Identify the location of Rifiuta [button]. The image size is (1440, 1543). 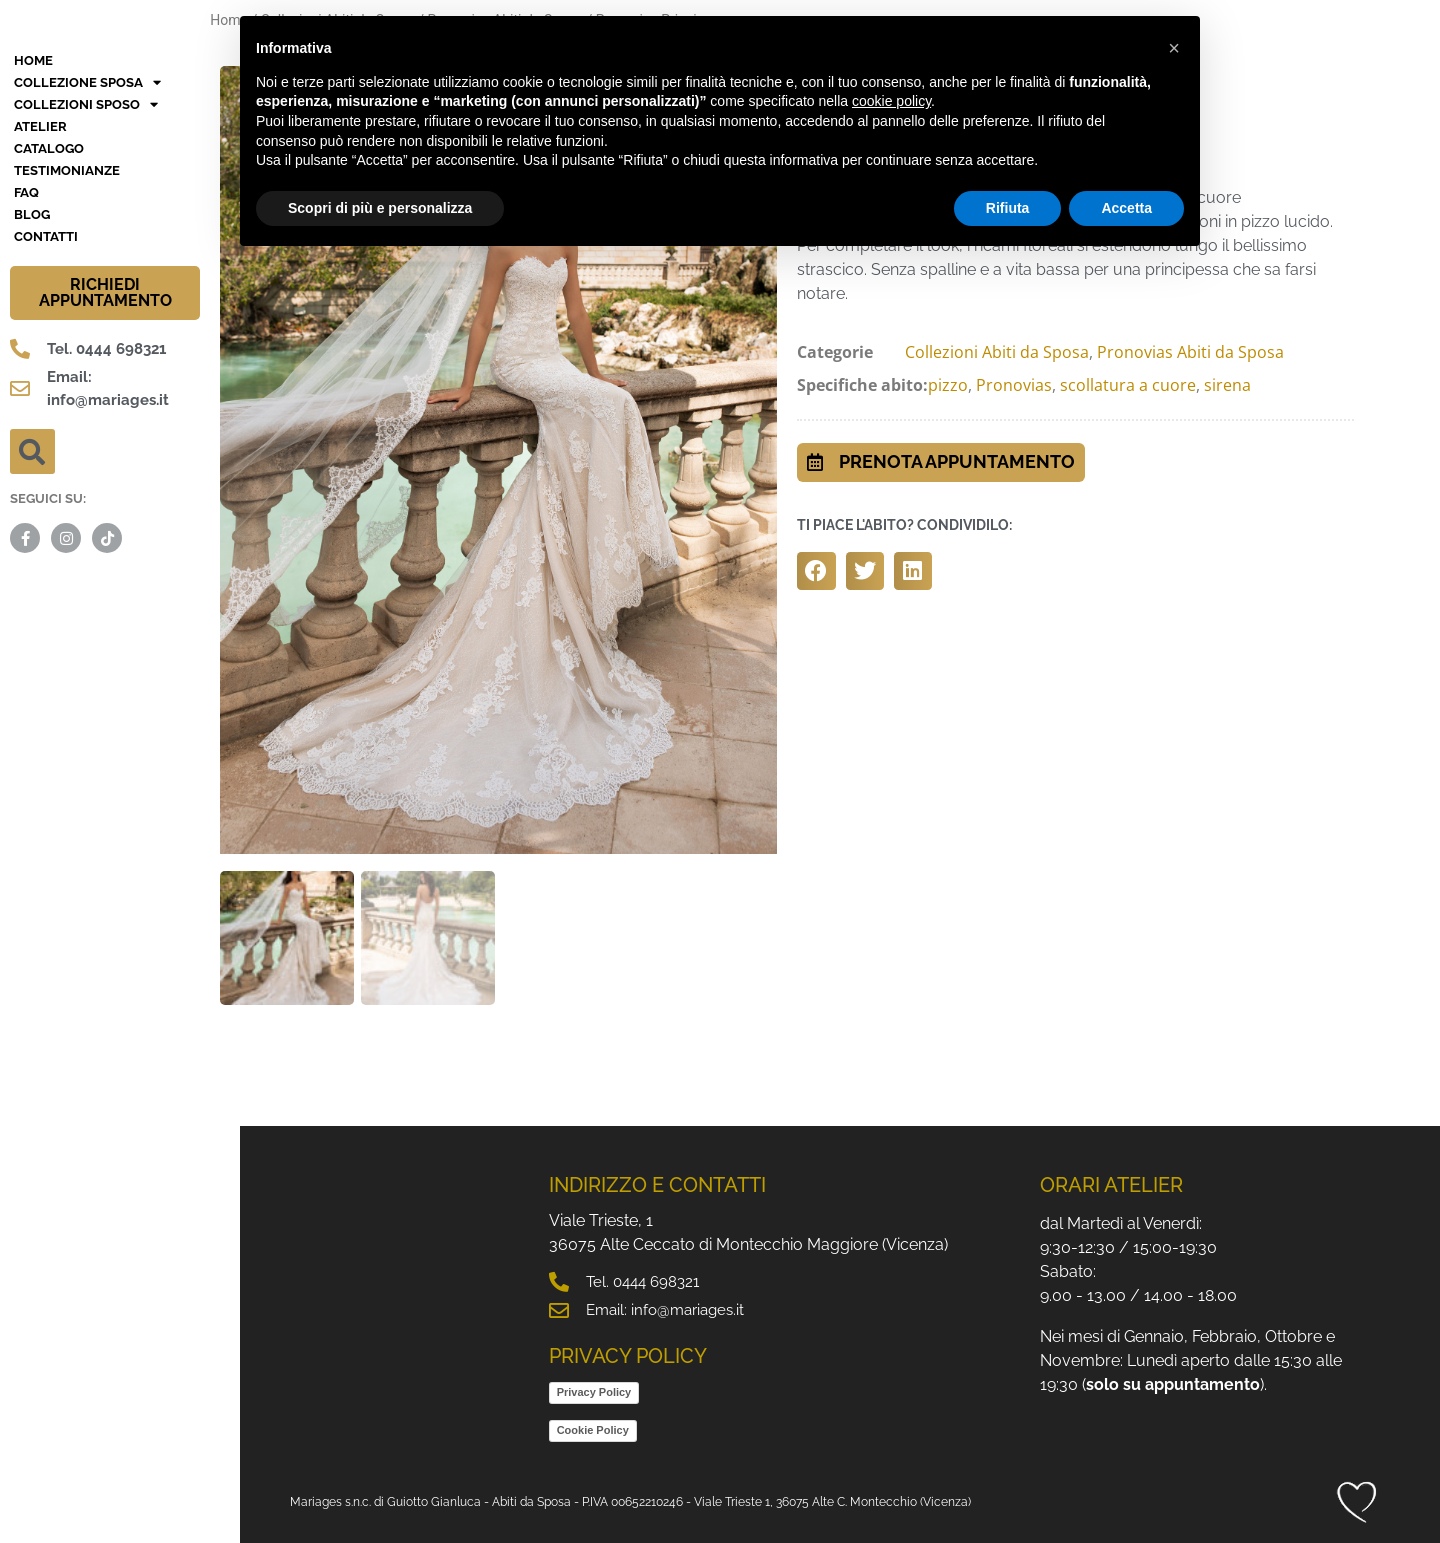
(1008, 208).